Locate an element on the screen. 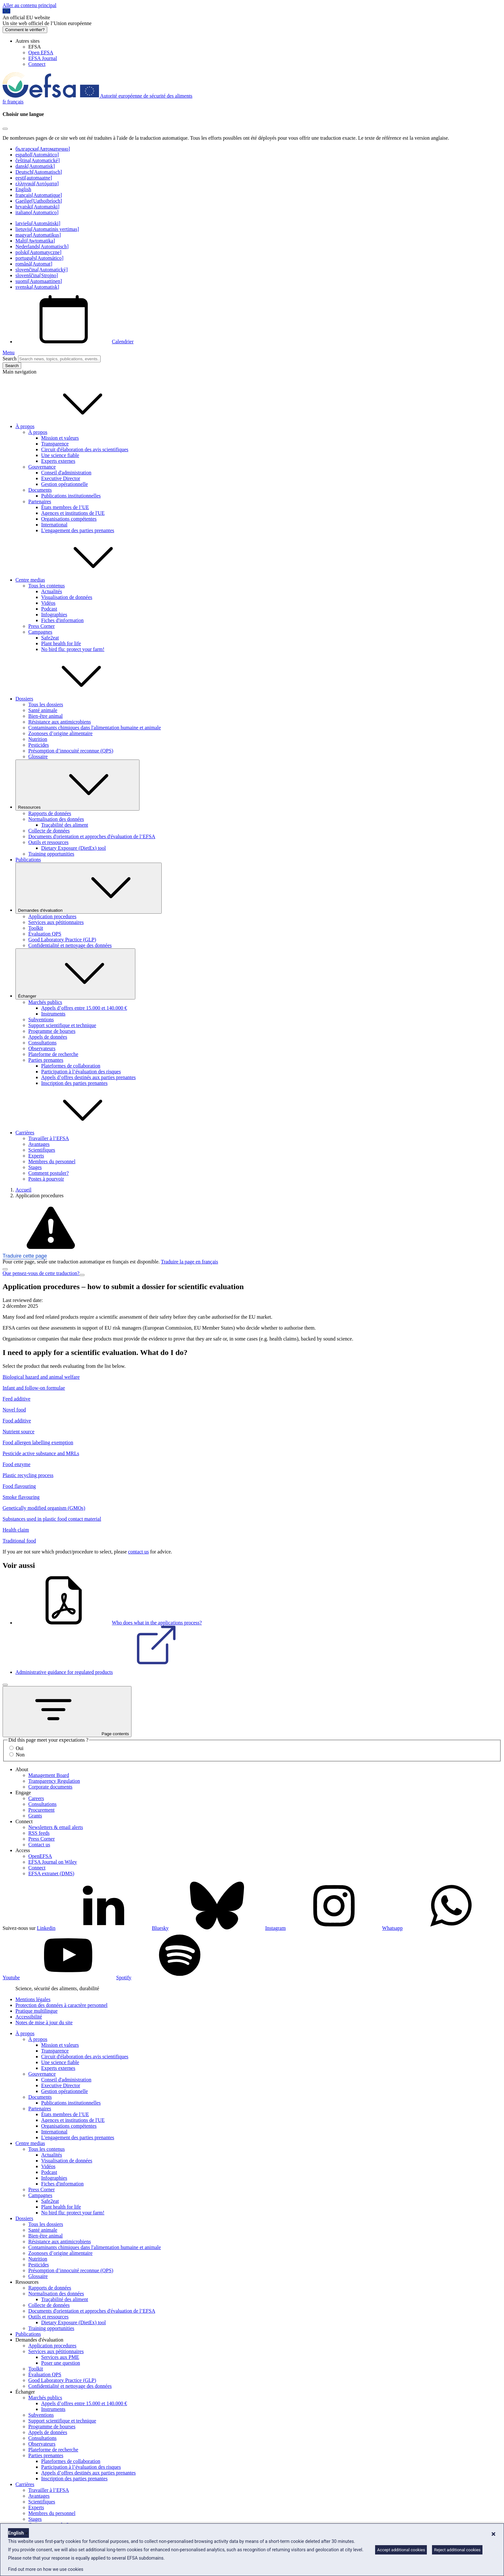 Image resolution: width=504 pixels, height=2576 pixels. Partenaires is located at coordinates (39, 501).